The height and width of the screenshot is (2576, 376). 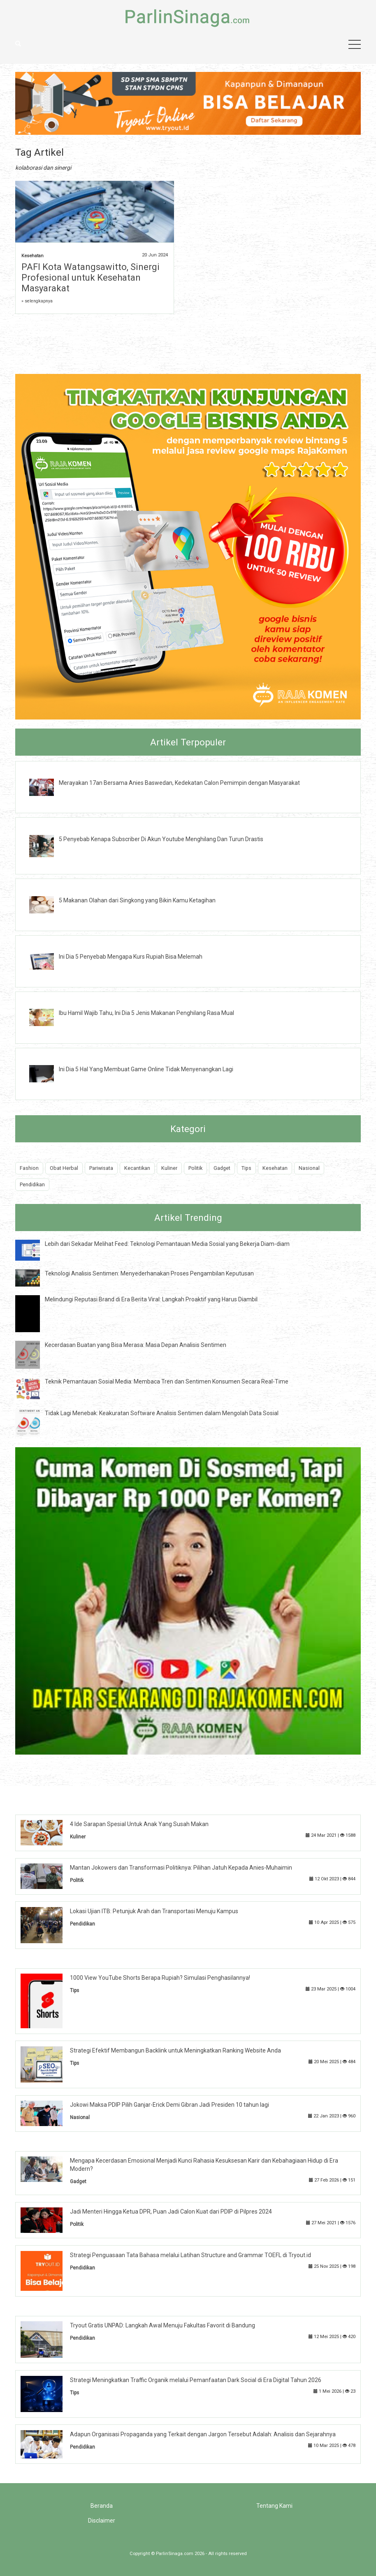 I want to click on Ibu Hamil Wajib Tahu, Ini Dia 5 Jenis Makanan Penghilang Rasa Mual, so click(x=146, y=1013).